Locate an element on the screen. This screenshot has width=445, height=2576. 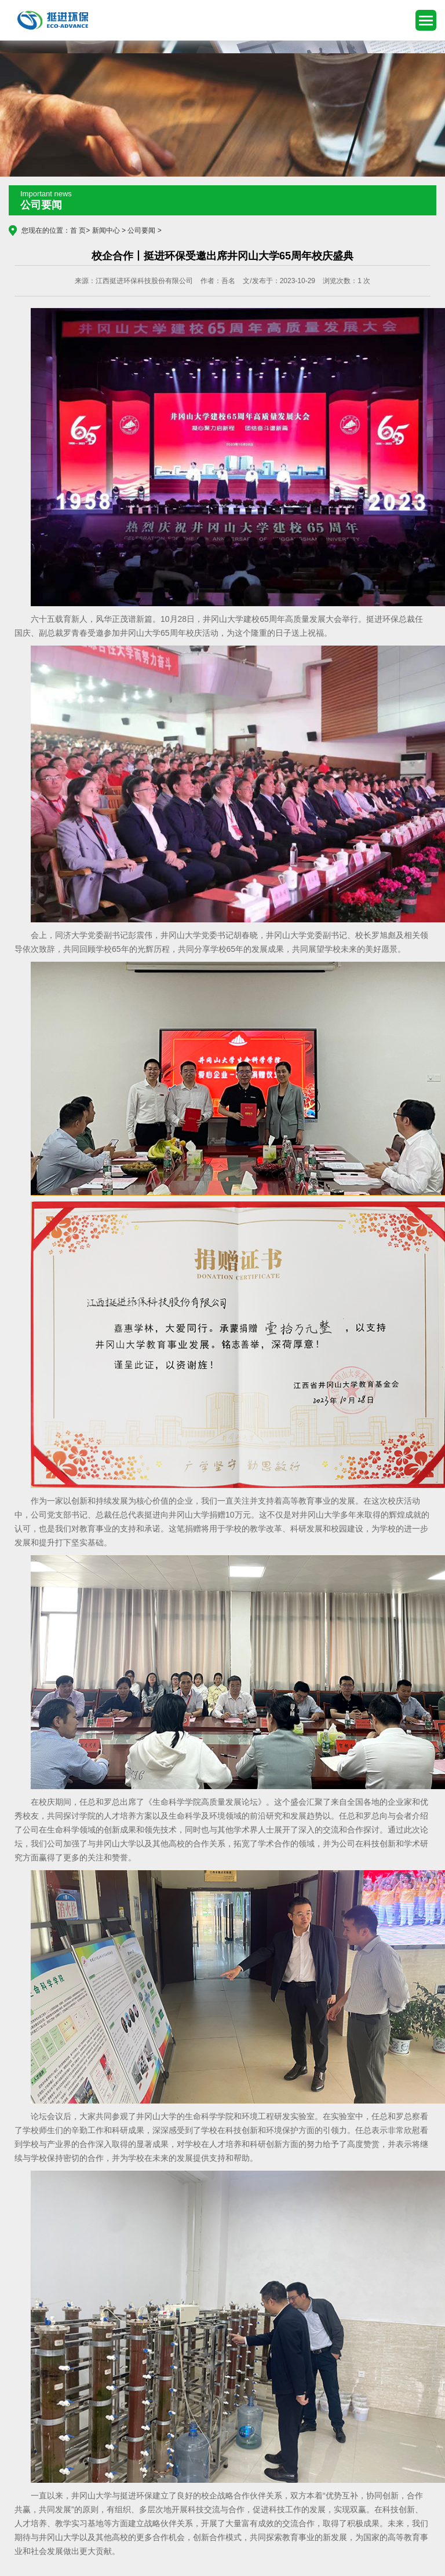
公司要闻 is located at coordinates (141, 230).